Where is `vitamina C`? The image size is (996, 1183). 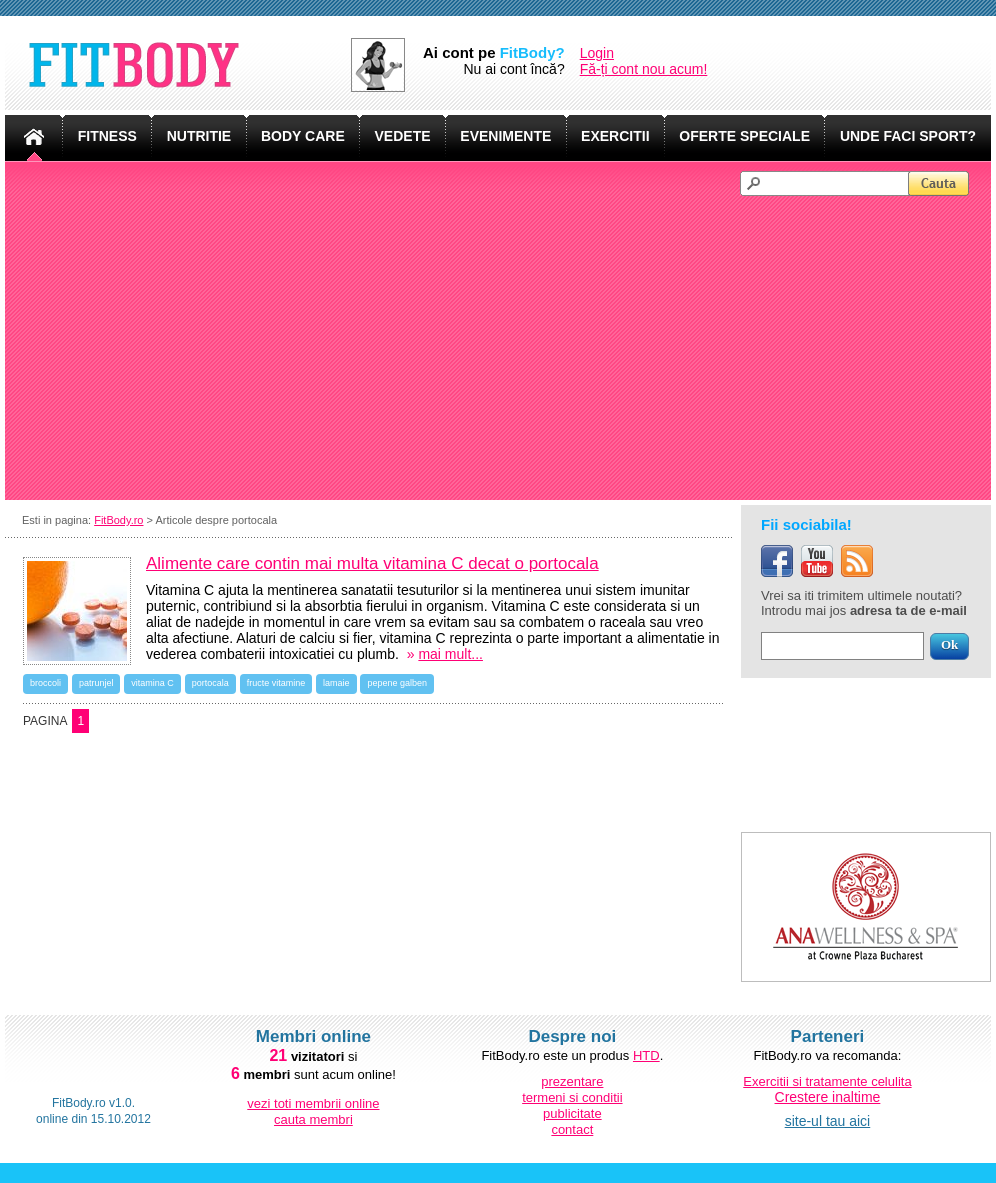
vitamina C is located at coordinates (152, 683).